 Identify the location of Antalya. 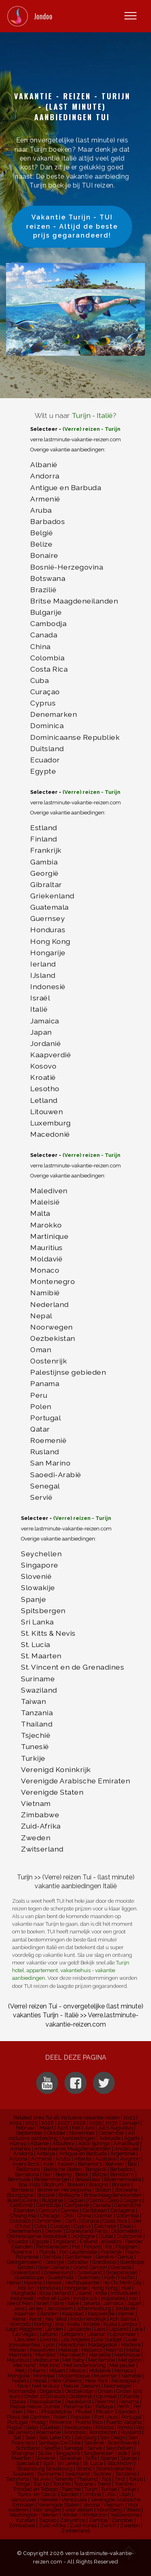
(46, 2153).